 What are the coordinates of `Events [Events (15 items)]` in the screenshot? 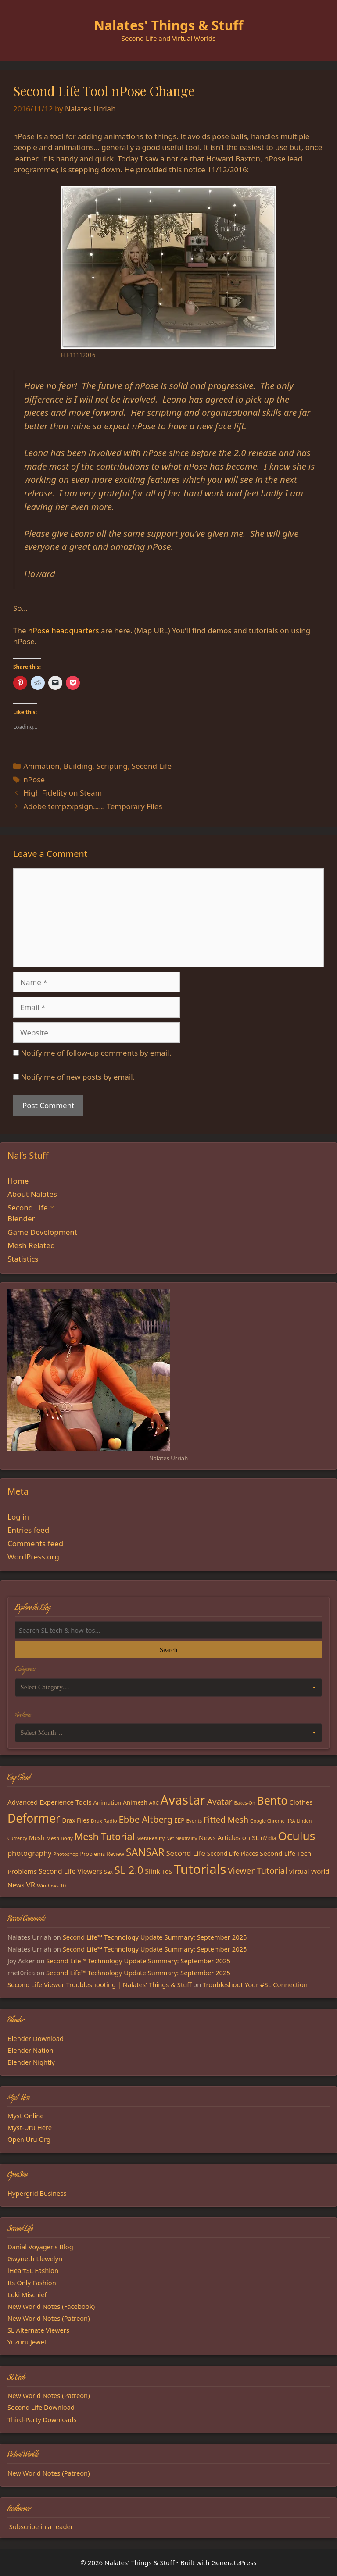 It's located at (194, 1820).